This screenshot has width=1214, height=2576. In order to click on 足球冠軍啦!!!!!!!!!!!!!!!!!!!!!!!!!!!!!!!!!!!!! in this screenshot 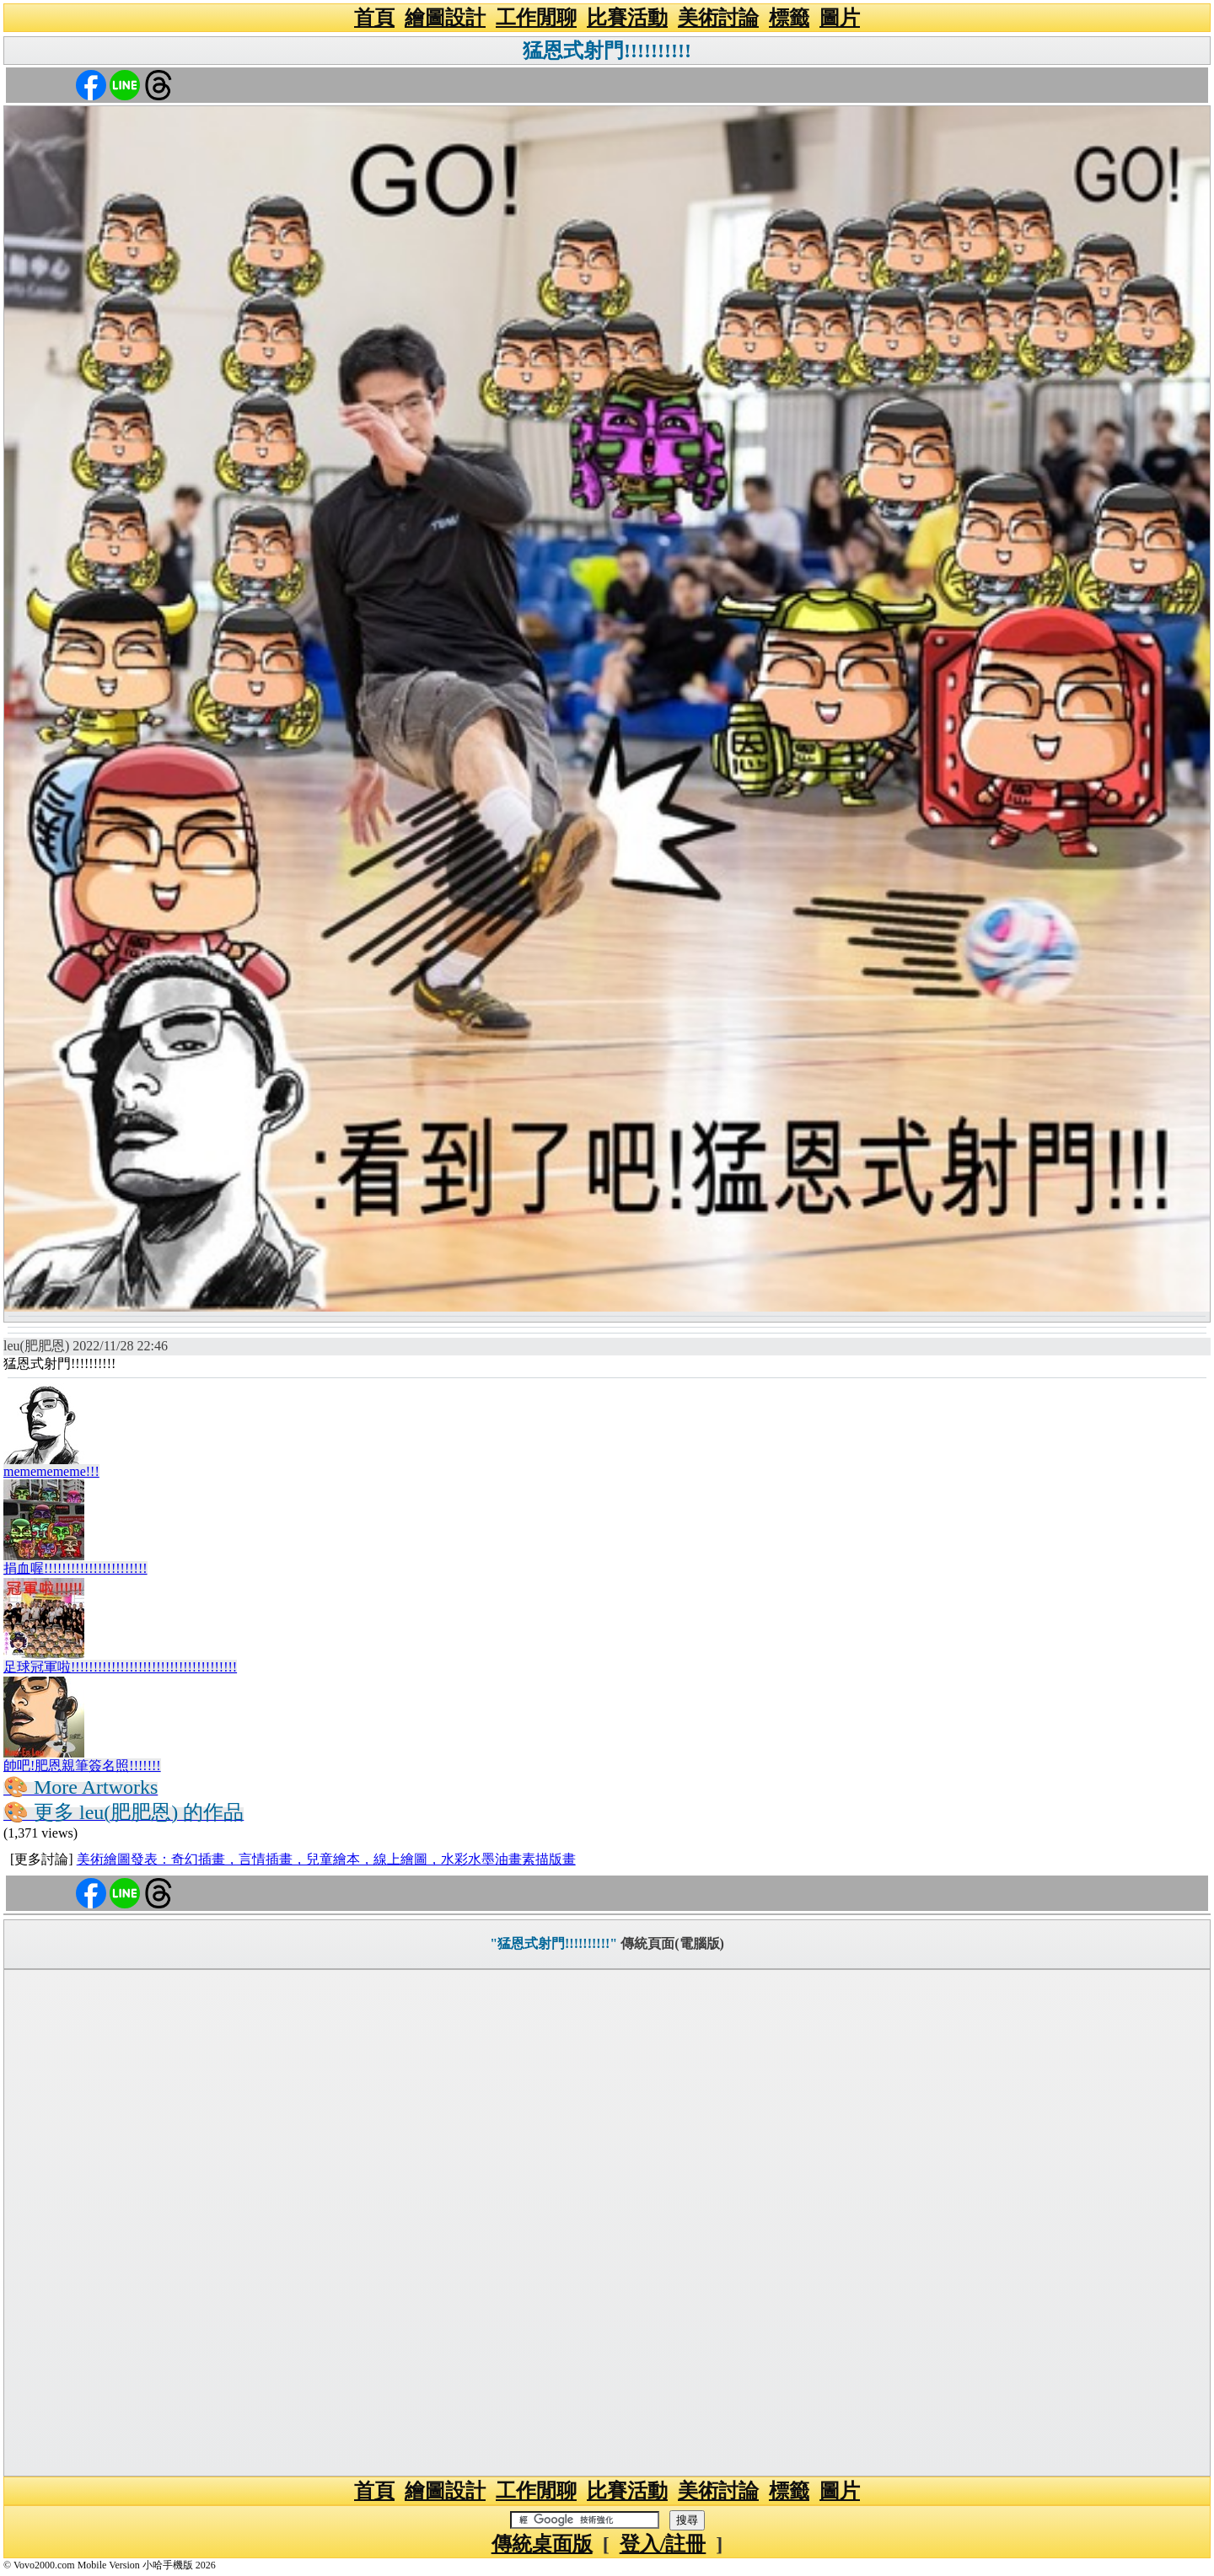, I will do `click(120, 1667)`.